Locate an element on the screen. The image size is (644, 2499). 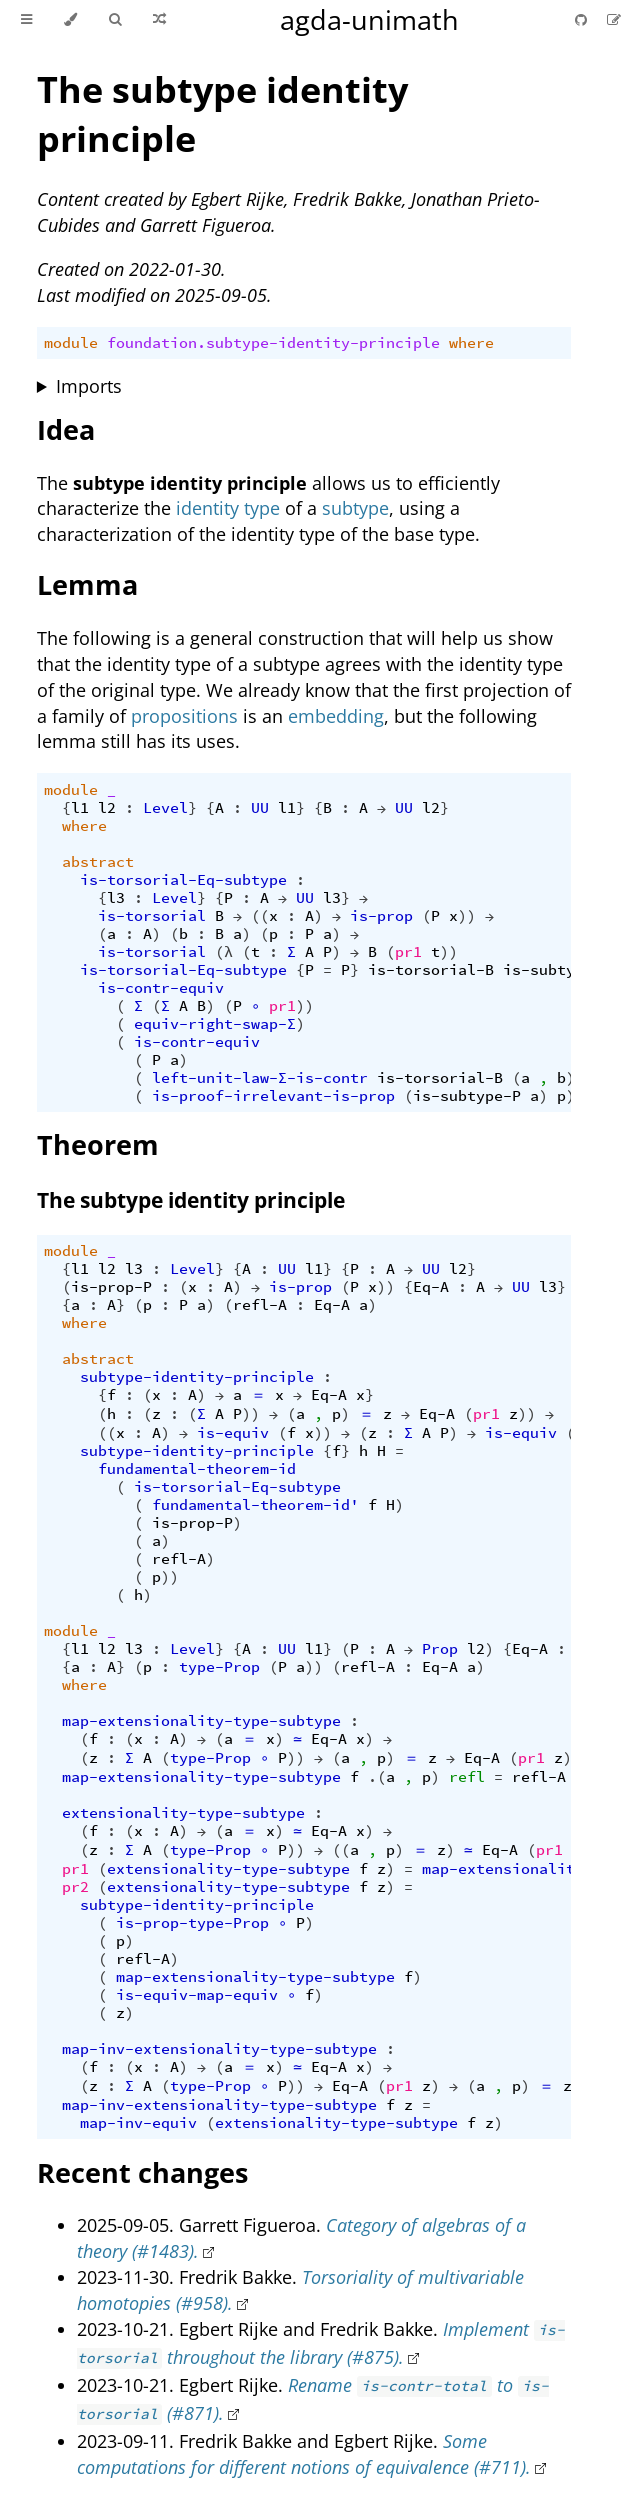
refl is located at coordinates (467, 1777).